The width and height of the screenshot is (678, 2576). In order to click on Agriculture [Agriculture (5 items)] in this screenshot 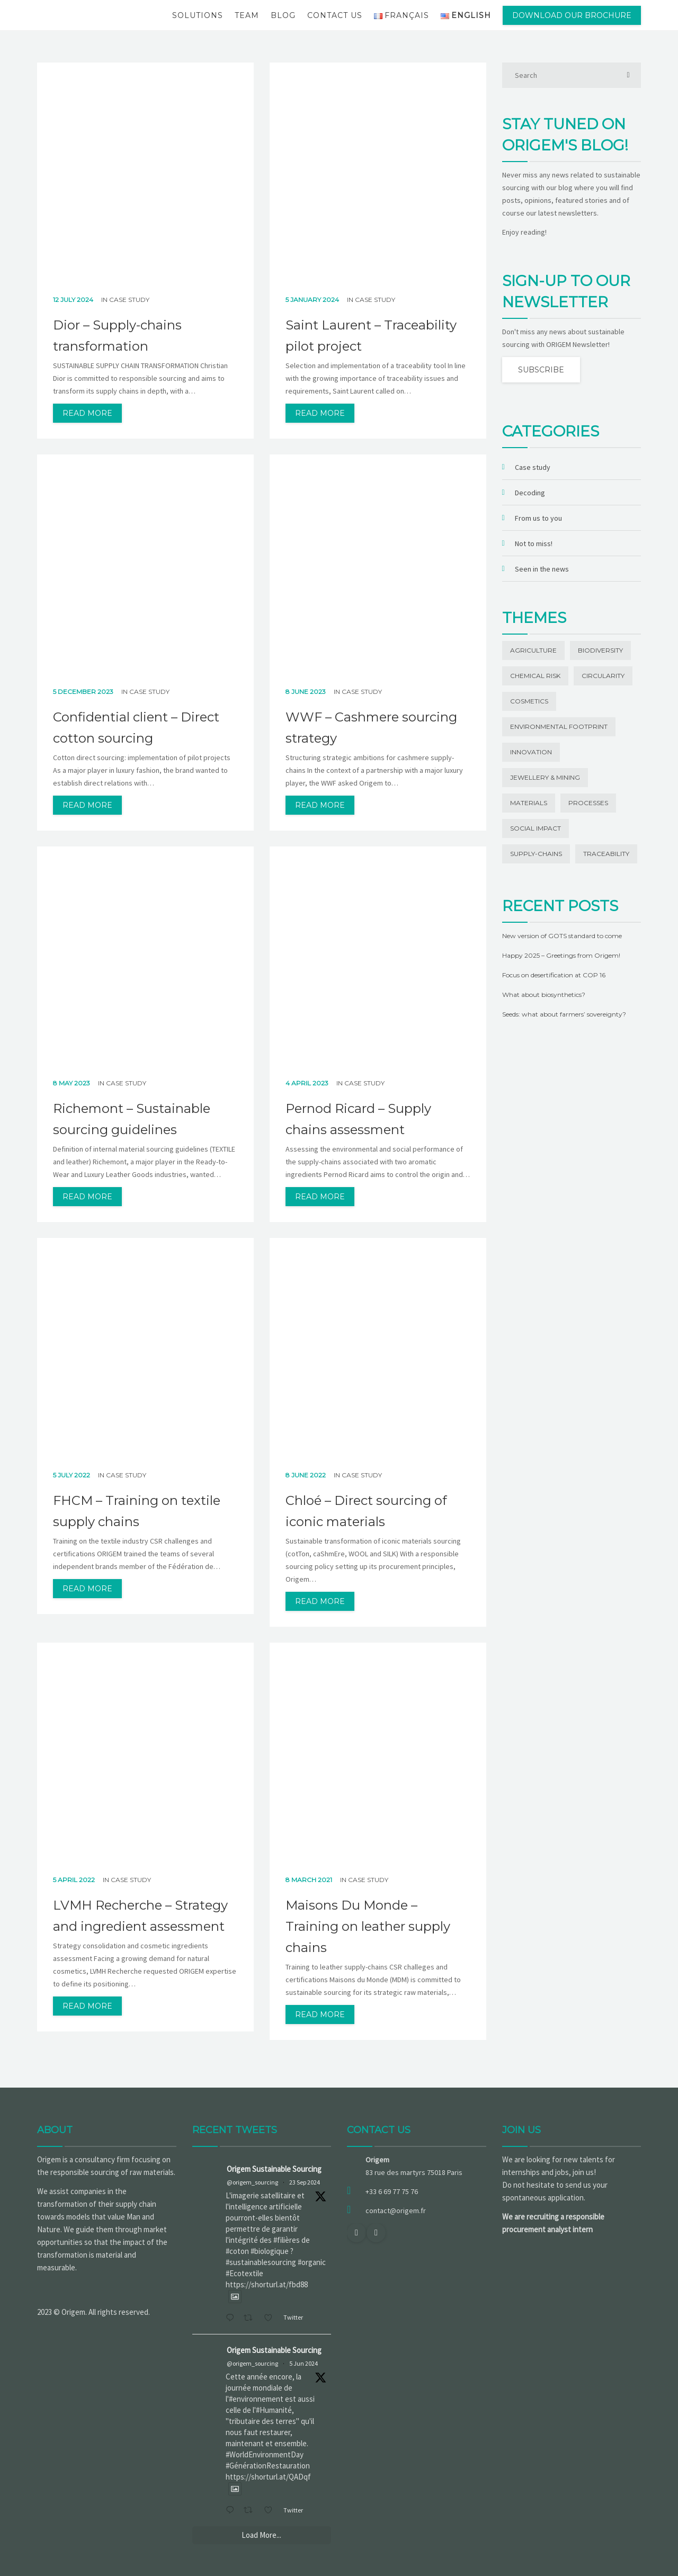, I will do `click(533, 650)`.